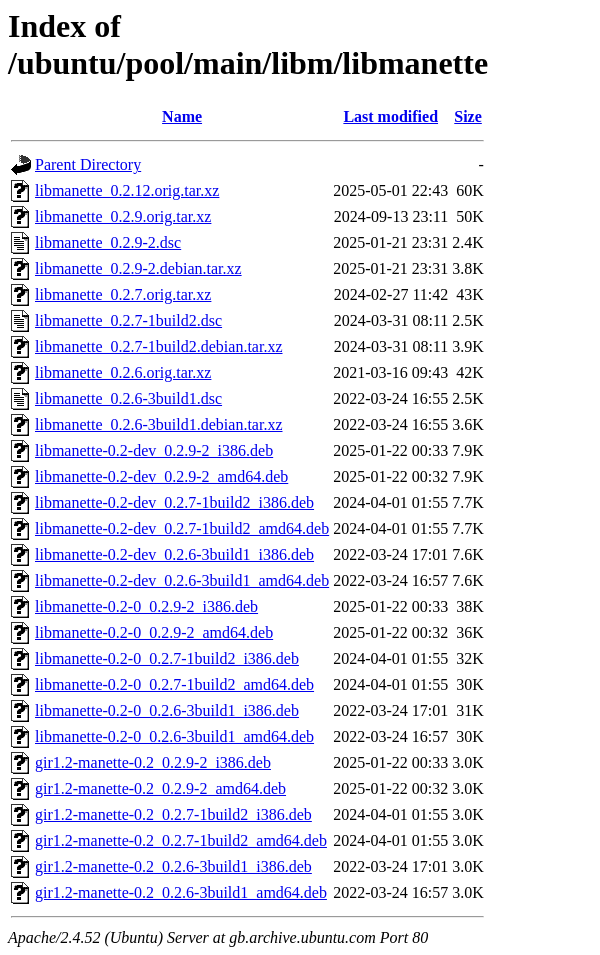 This screenshot has height=955, width=600. Describe the element at coordinates (146, 606) in the screenshot. I see `libmanette-0.2-0_0.2.9-2_i386.deb` at that location.